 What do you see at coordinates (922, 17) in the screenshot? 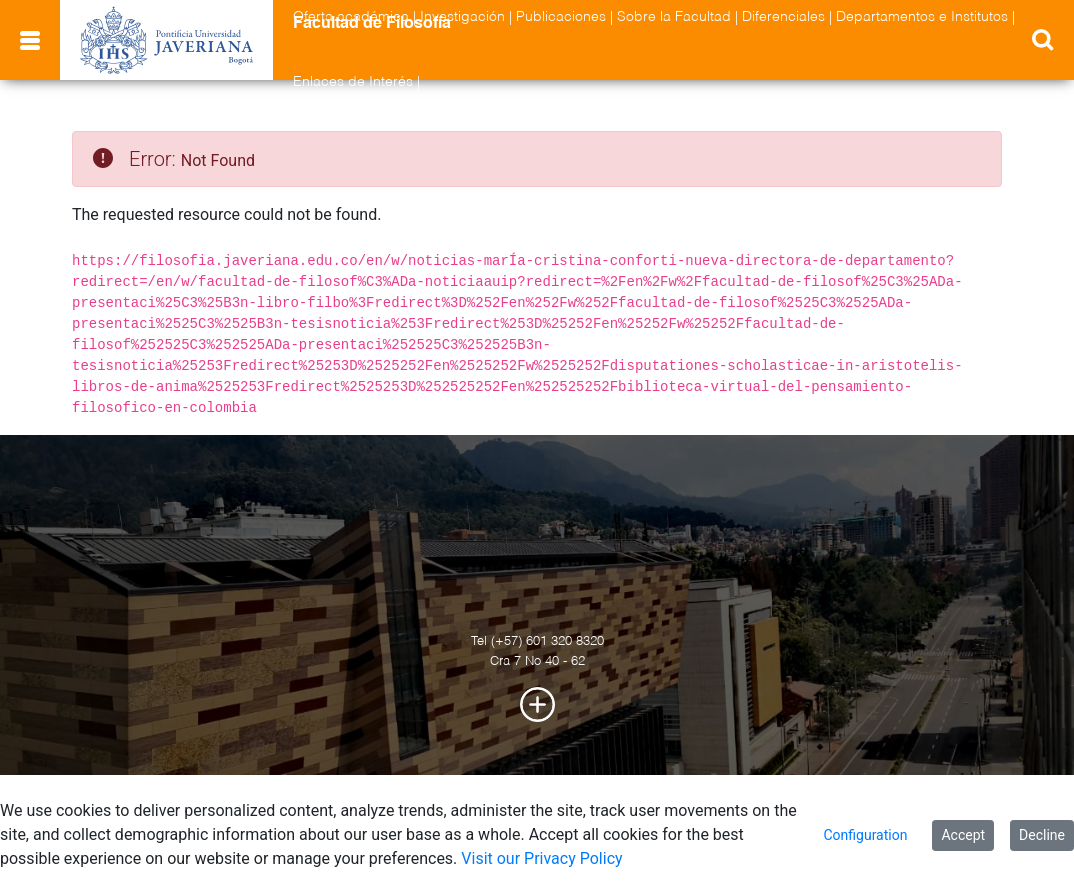
I see `Departamentos e Institutos` at bounding box center [922, 17].